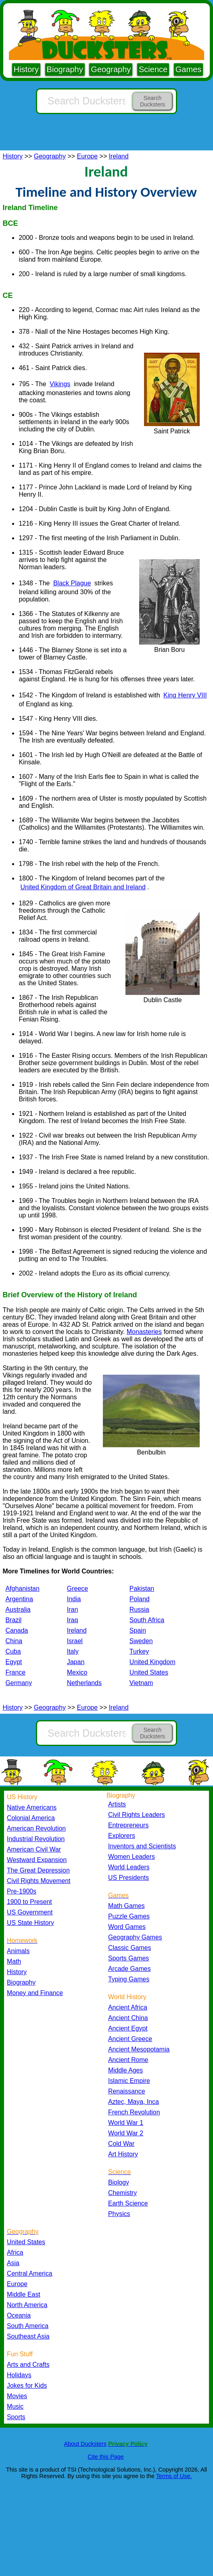 This screenshot has width=213, height=2576. I want to click on Monasteries, so click(144, 1331).